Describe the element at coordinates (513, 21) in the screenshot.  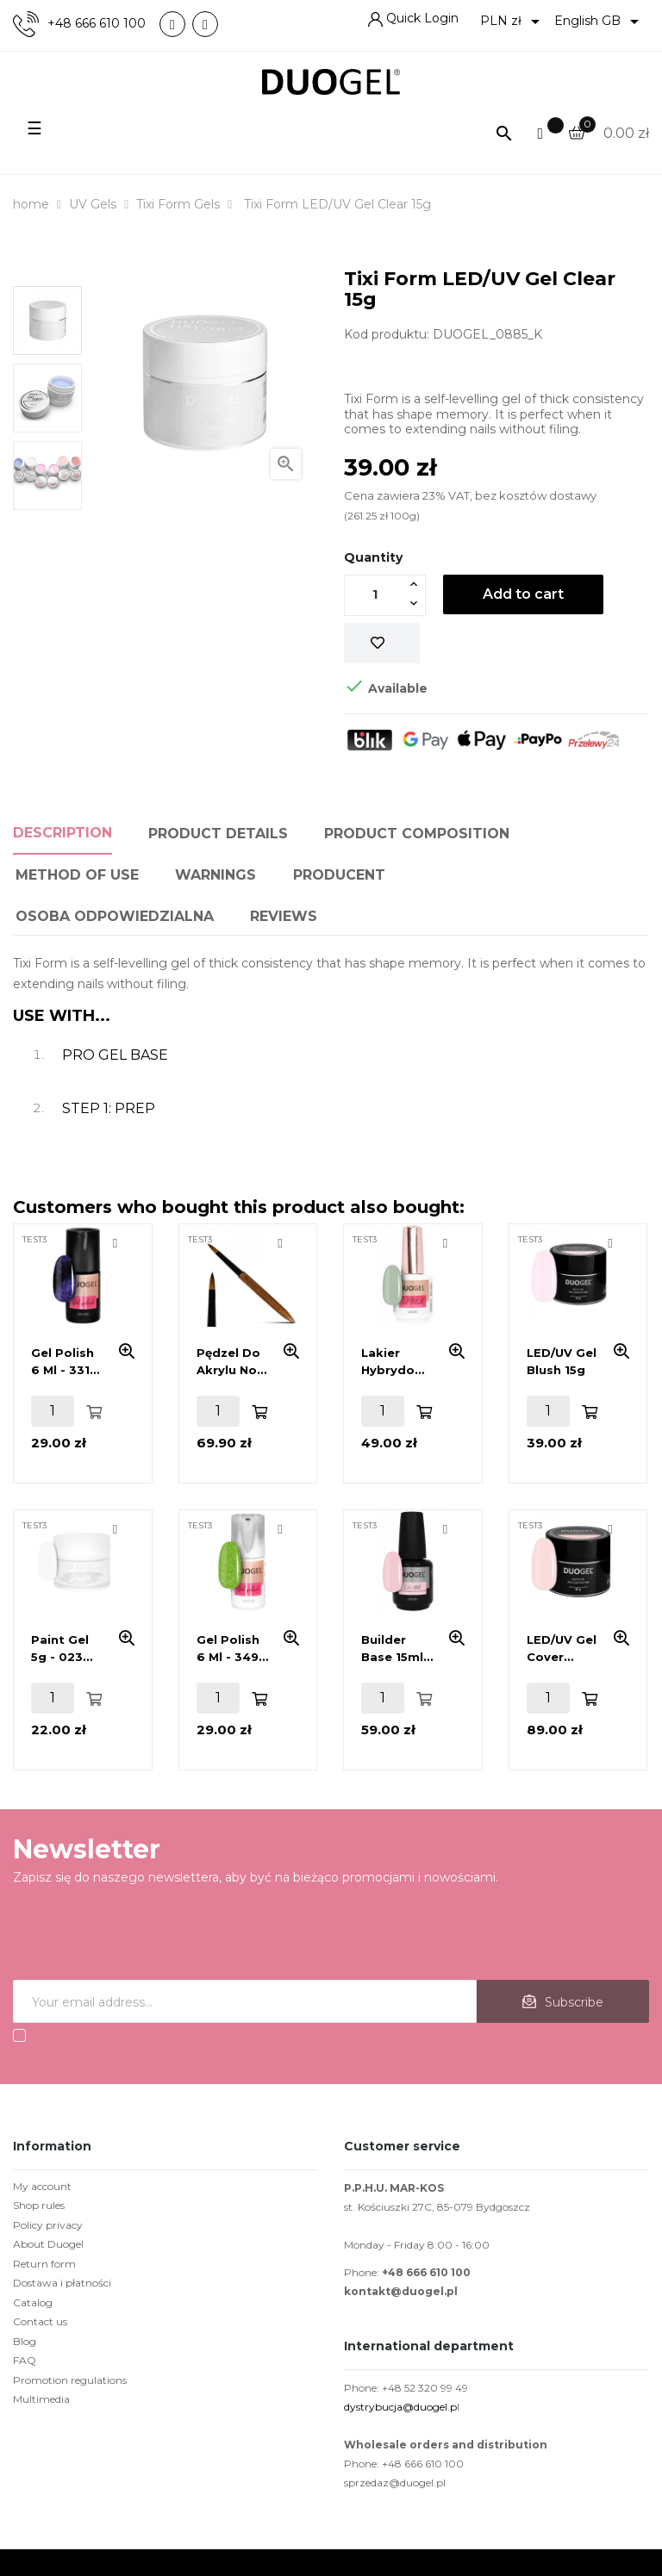
I see `[Currency dropdown]` at that location.